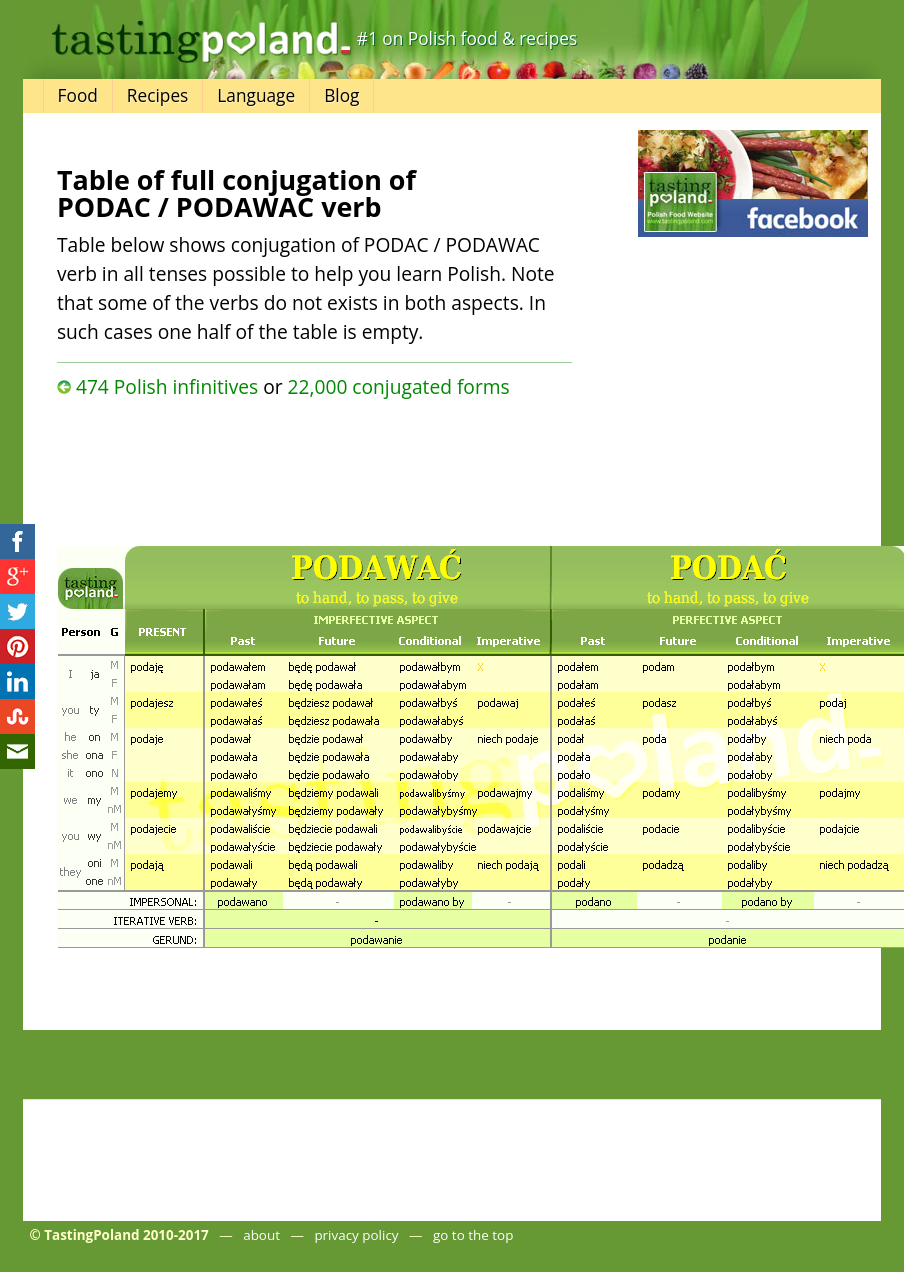  I want to click on 474 Polish infinitives, so click(167, 386).